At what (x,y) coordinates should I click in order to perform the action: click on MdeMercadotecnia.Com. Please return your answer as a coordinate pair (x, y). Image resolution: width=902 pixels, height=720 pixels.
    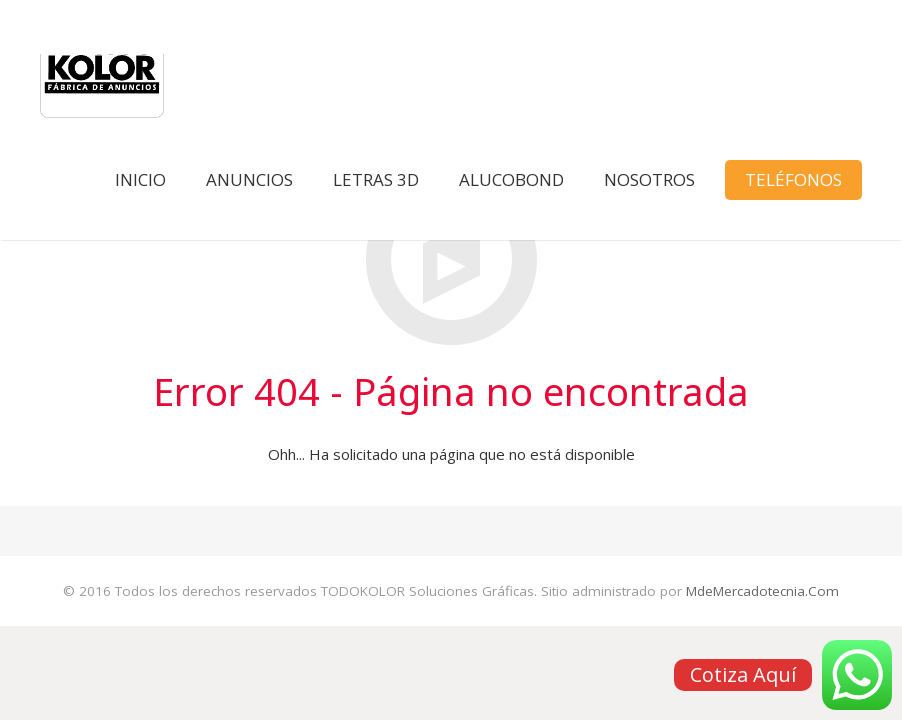
    Looking at the image, I should click on (762, 591).